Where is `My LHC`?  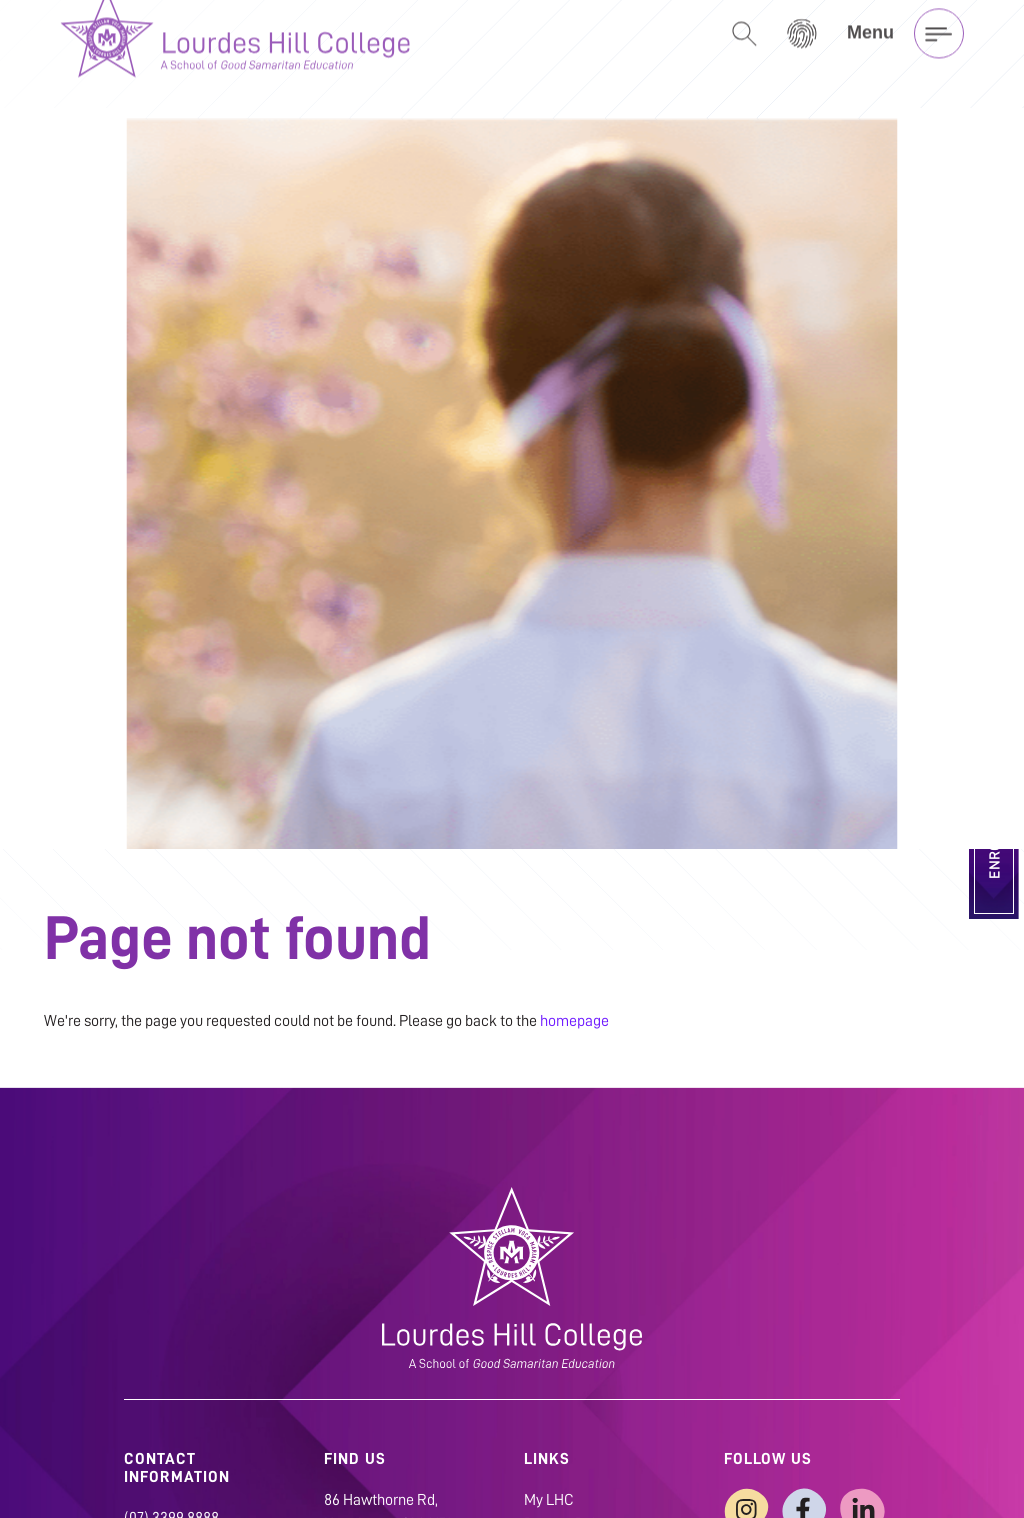
My LHC is located at coordinates (549, 1426).